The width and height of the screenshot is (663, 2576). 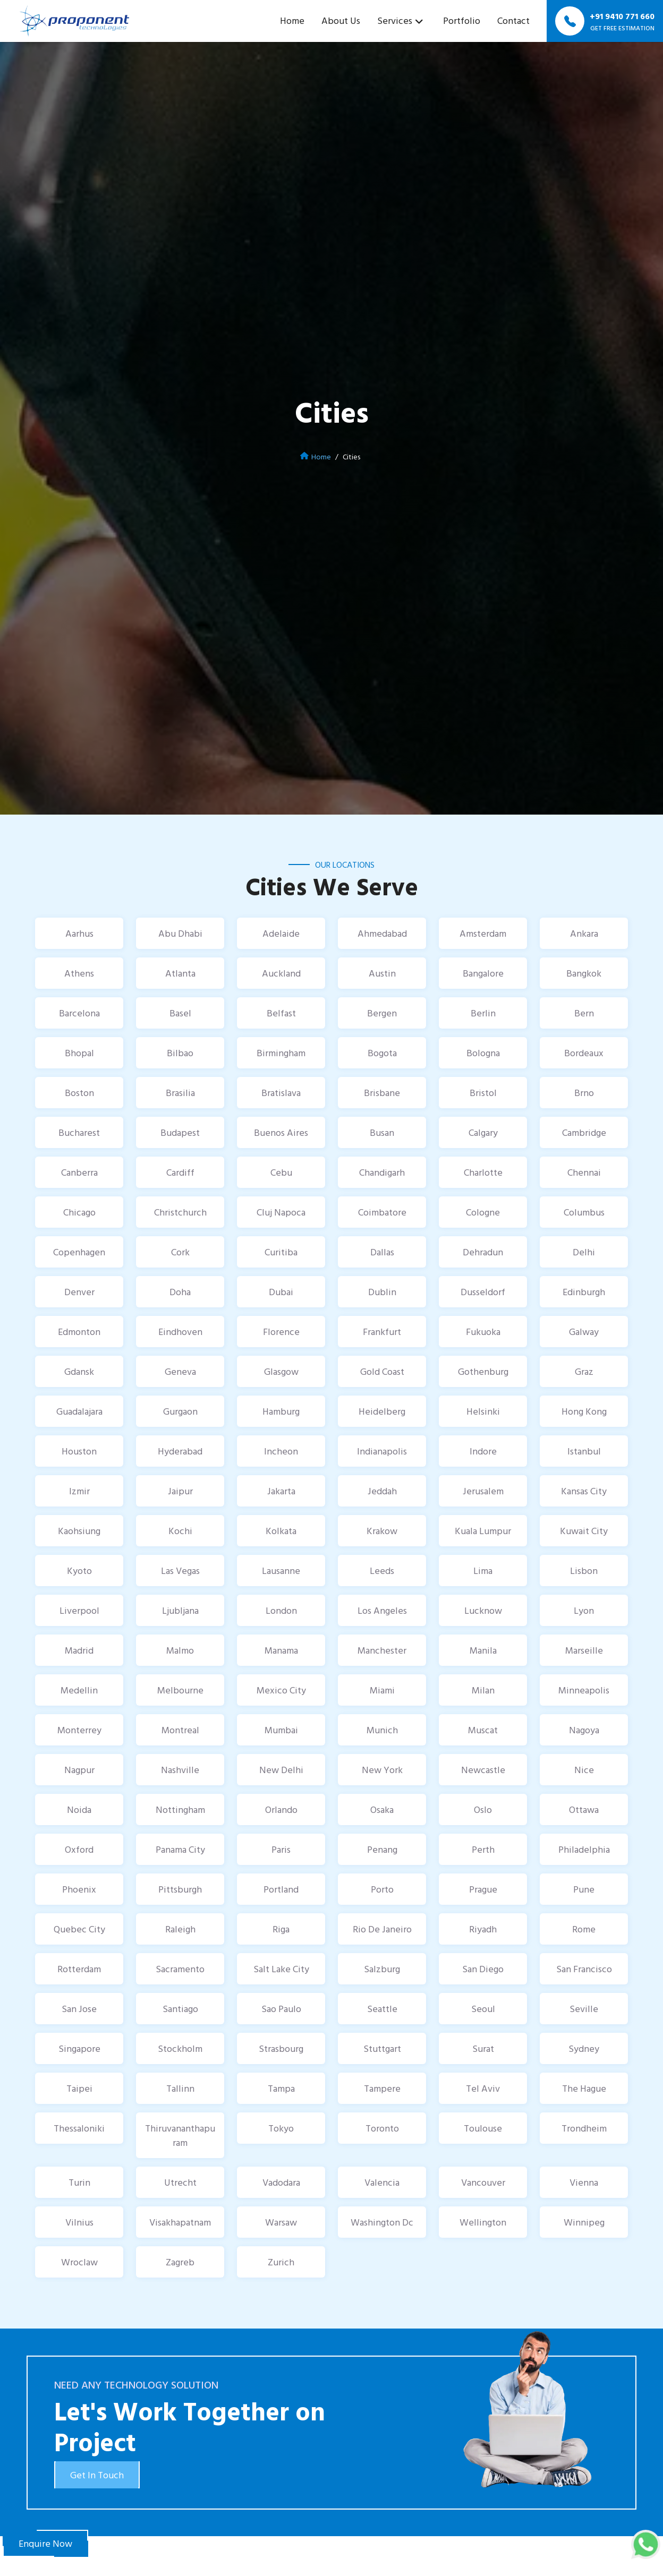 I want to click on Chandigarh, so click(x=382, y=1172).